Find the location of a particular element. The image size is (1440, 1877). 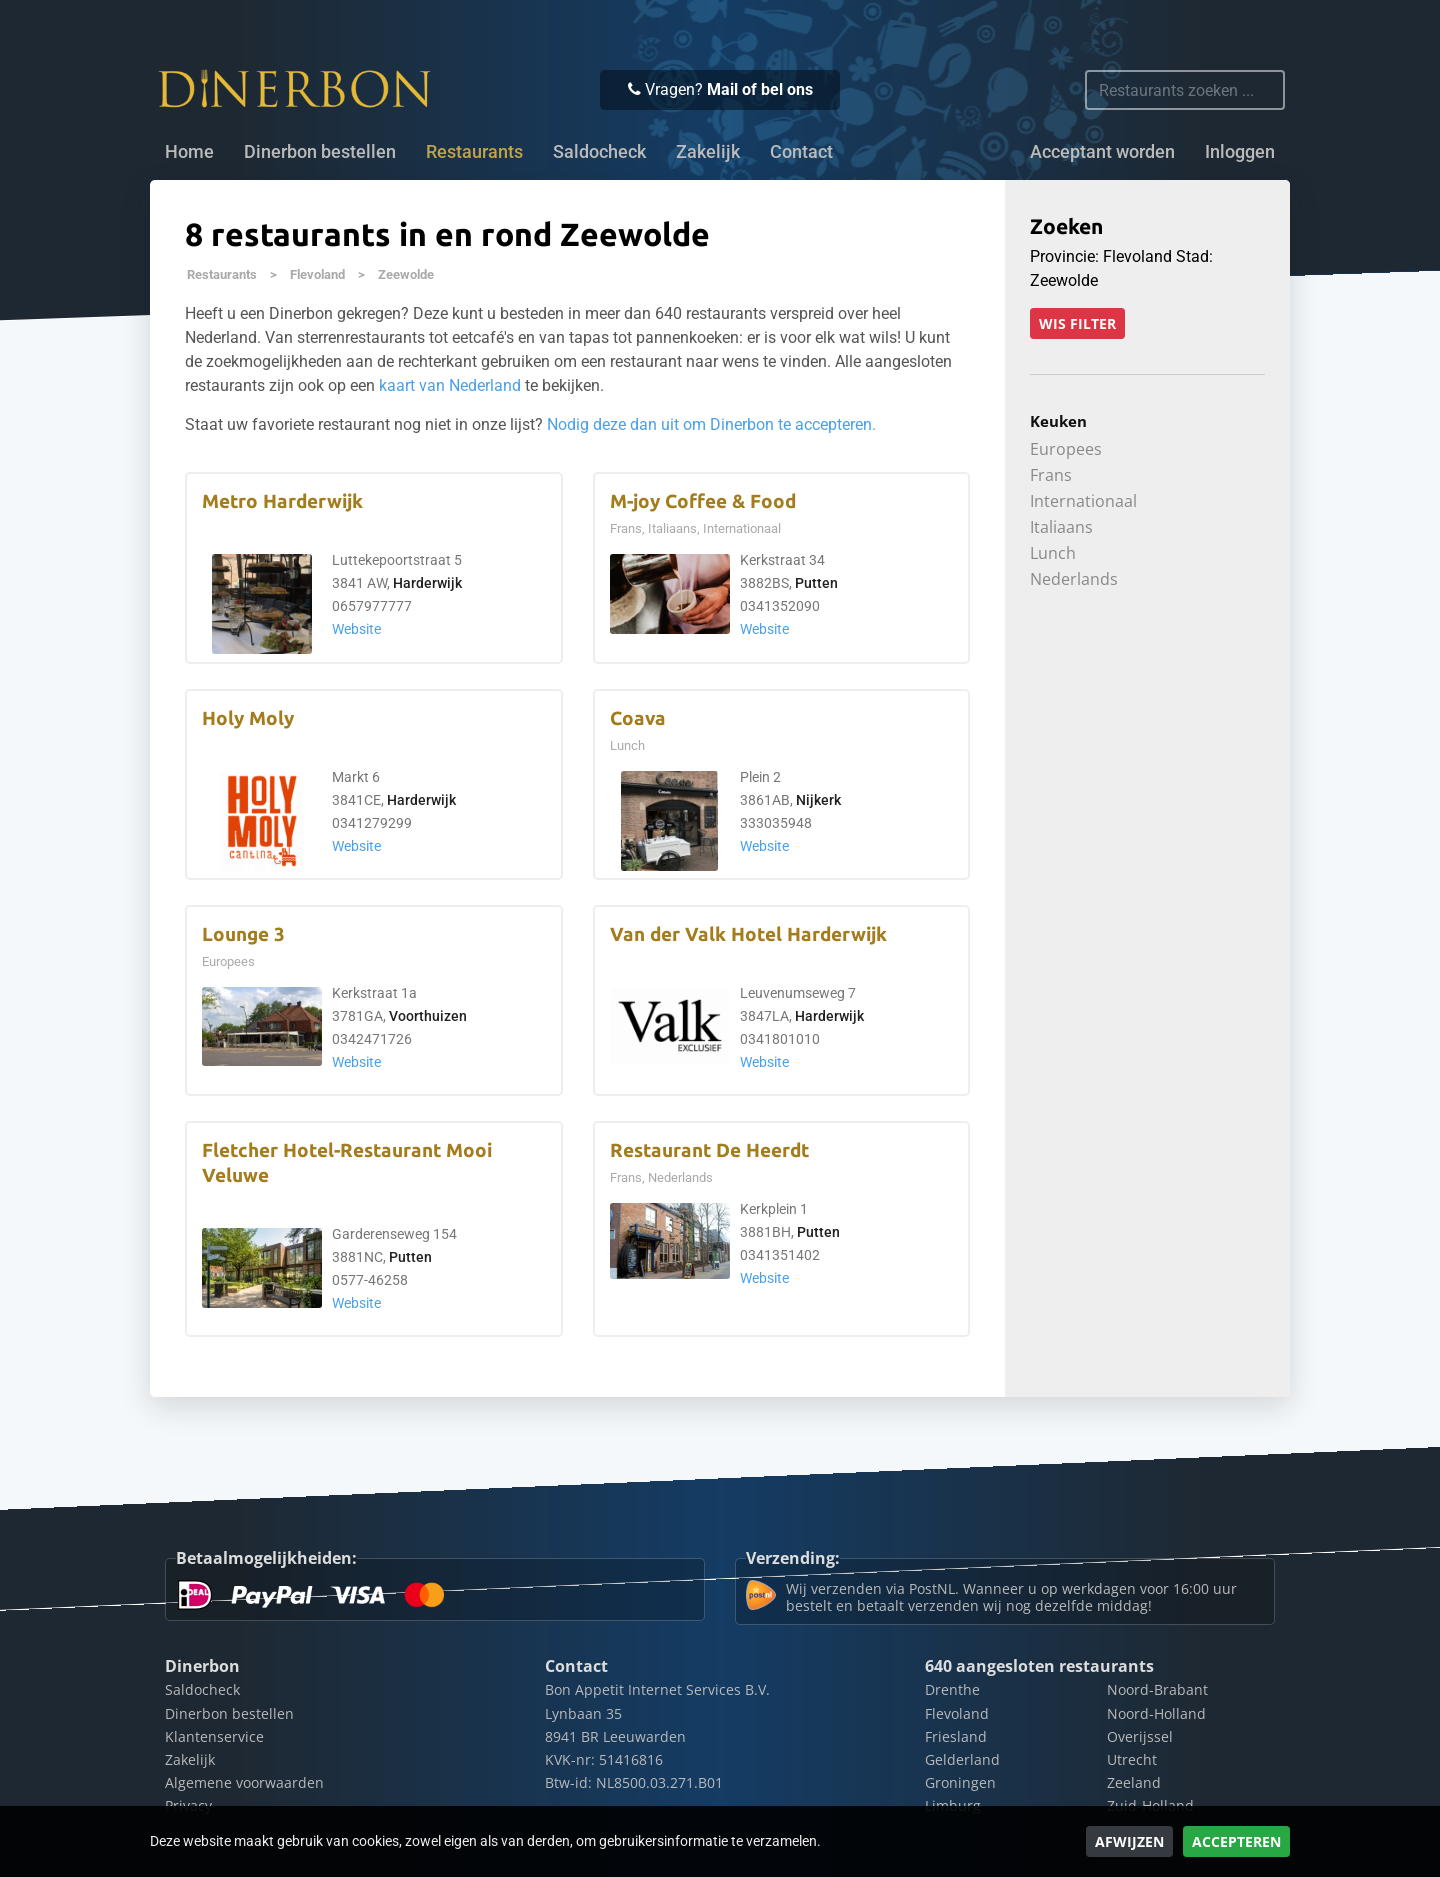

Metro Harderwijk is located at coordinates (282, 501).